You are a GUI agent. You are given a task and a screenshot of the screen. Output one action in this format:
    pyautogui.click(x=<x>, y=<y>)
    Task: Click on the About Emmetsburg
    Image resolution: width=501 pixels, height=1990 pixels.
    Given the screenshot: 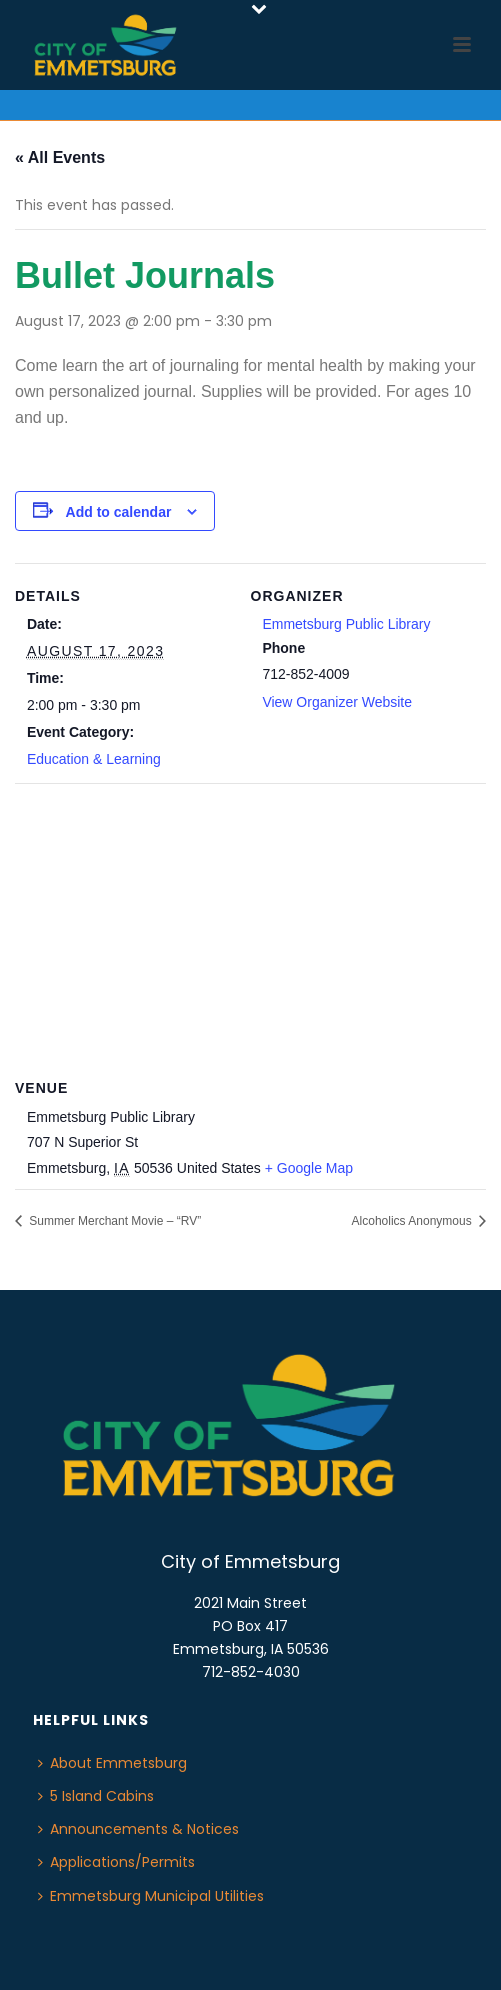 What is the action you would take?
    pyautogui.click(x=112, y=1763)
    